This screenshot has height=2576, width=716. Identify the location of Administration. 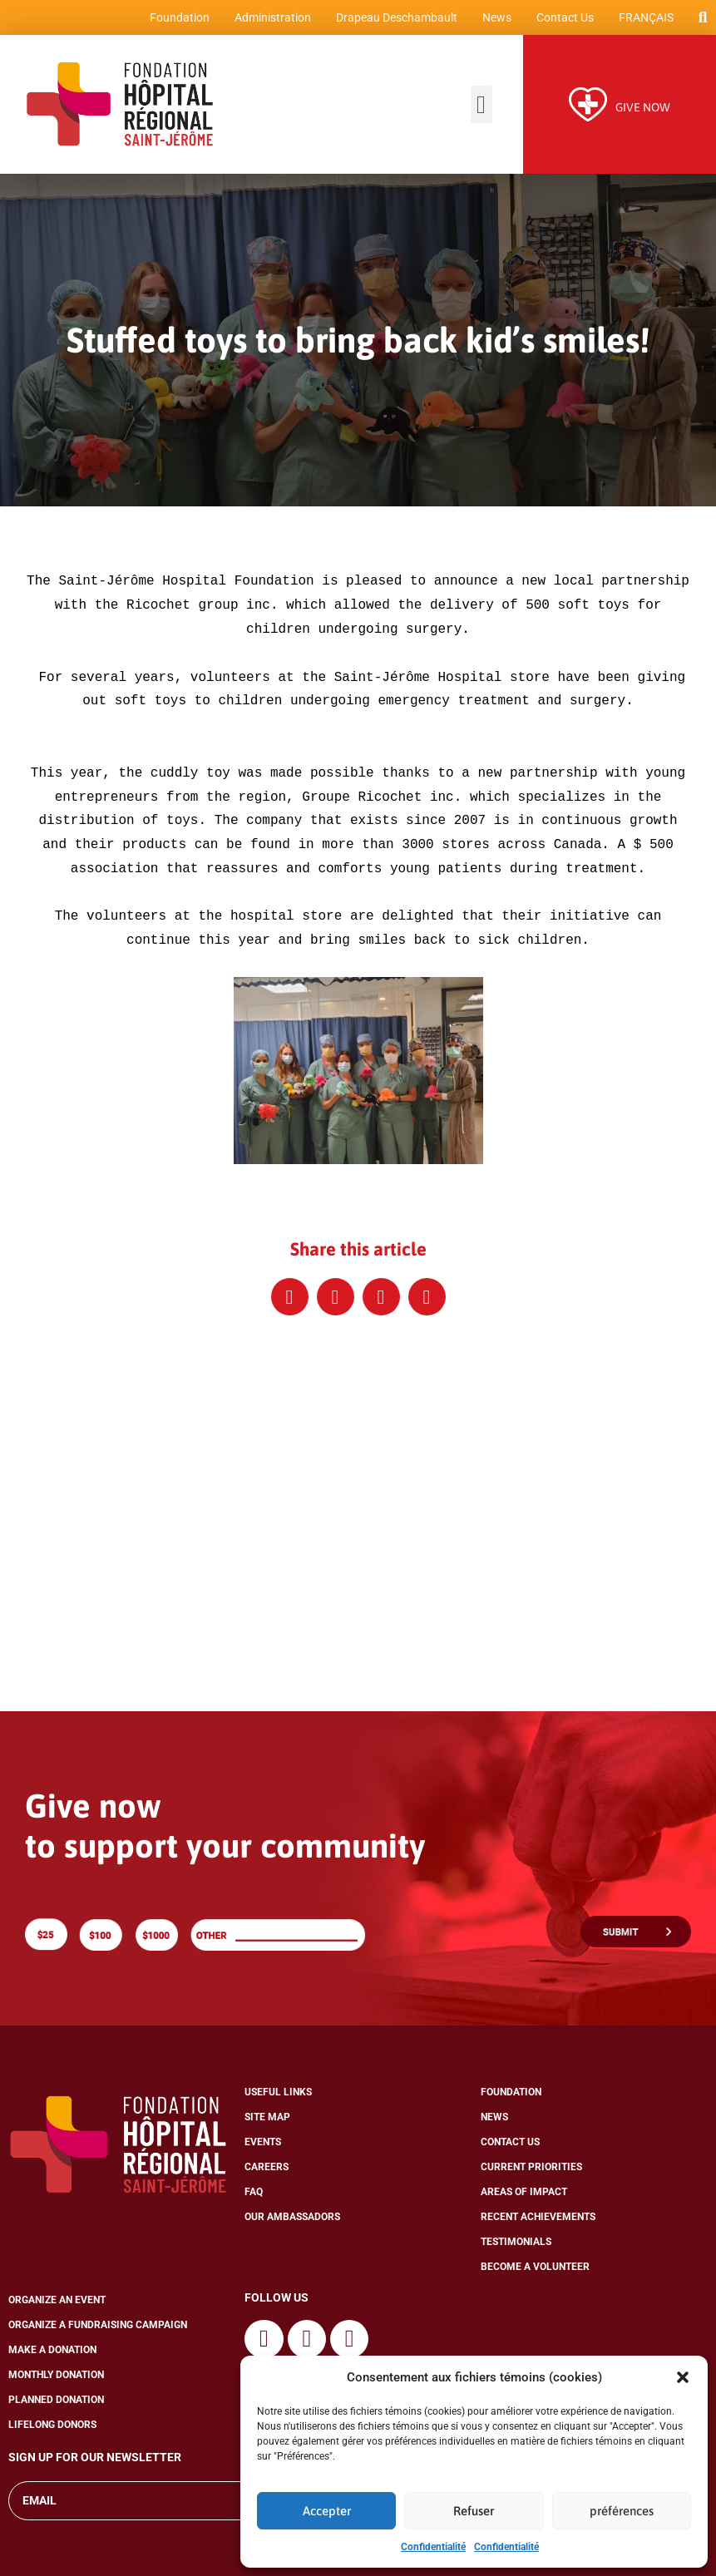
(269, 20).